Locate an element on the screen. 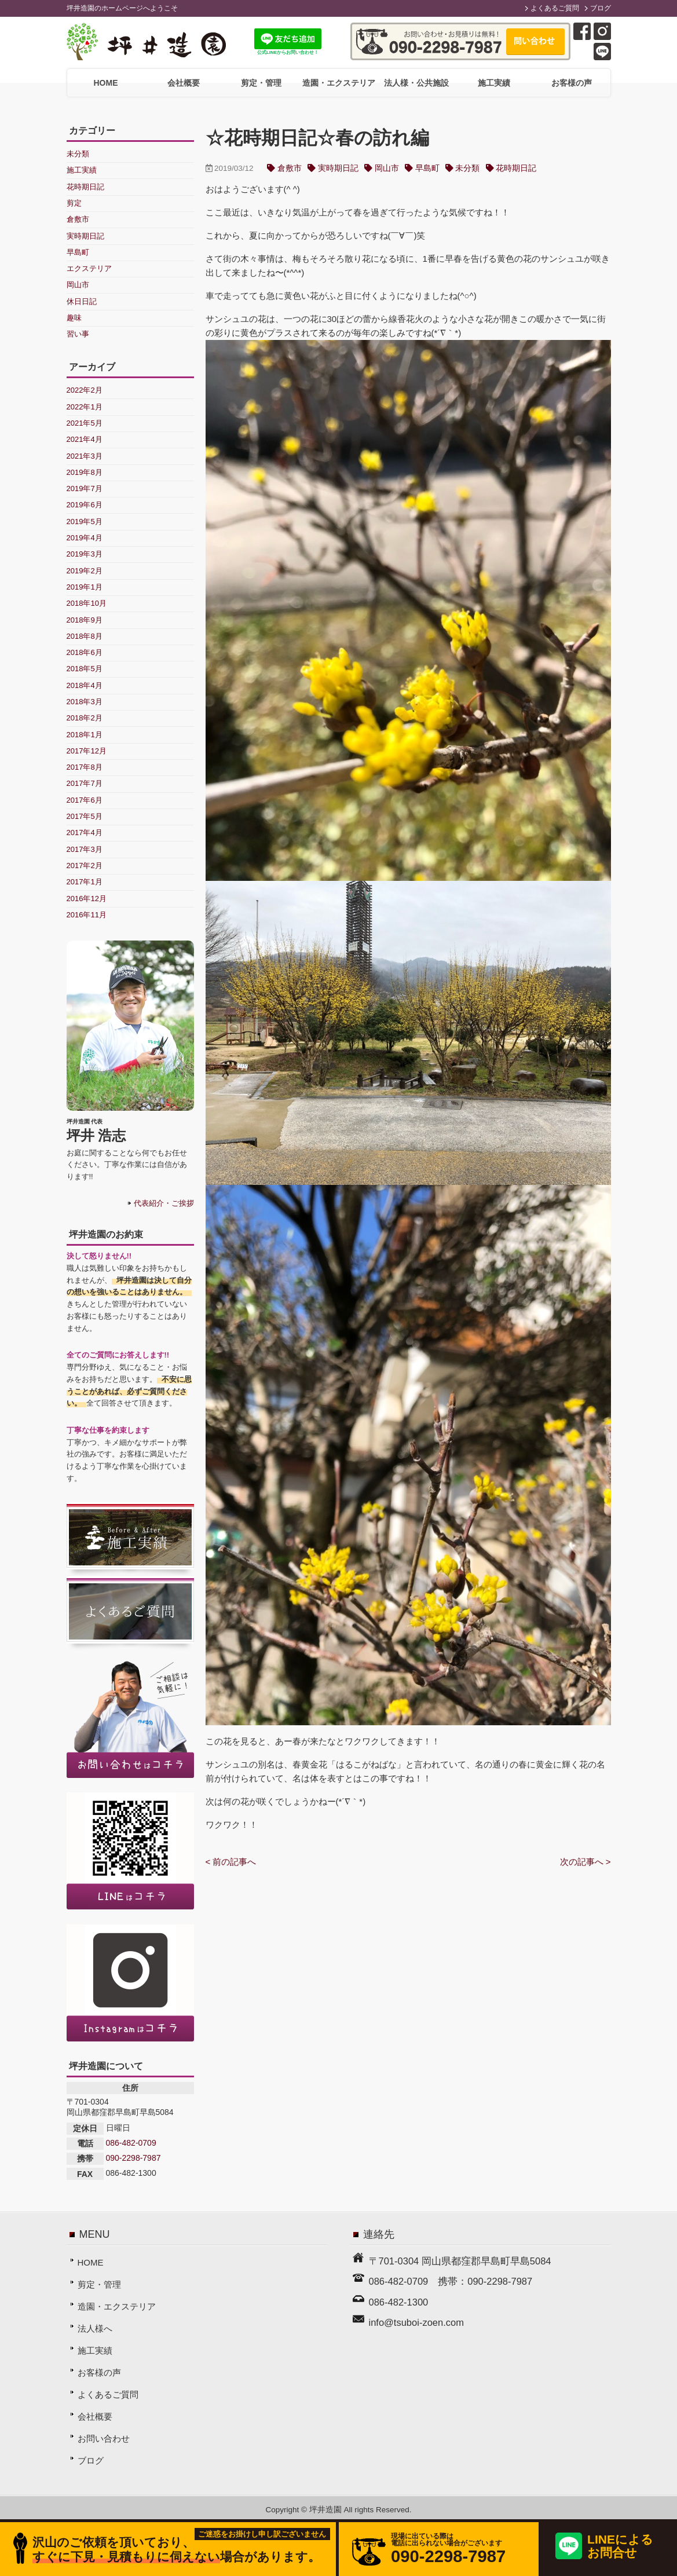 The height and width of the screenshot is (2576, 677). 法人様へ is located at coordinates (95, 2328).